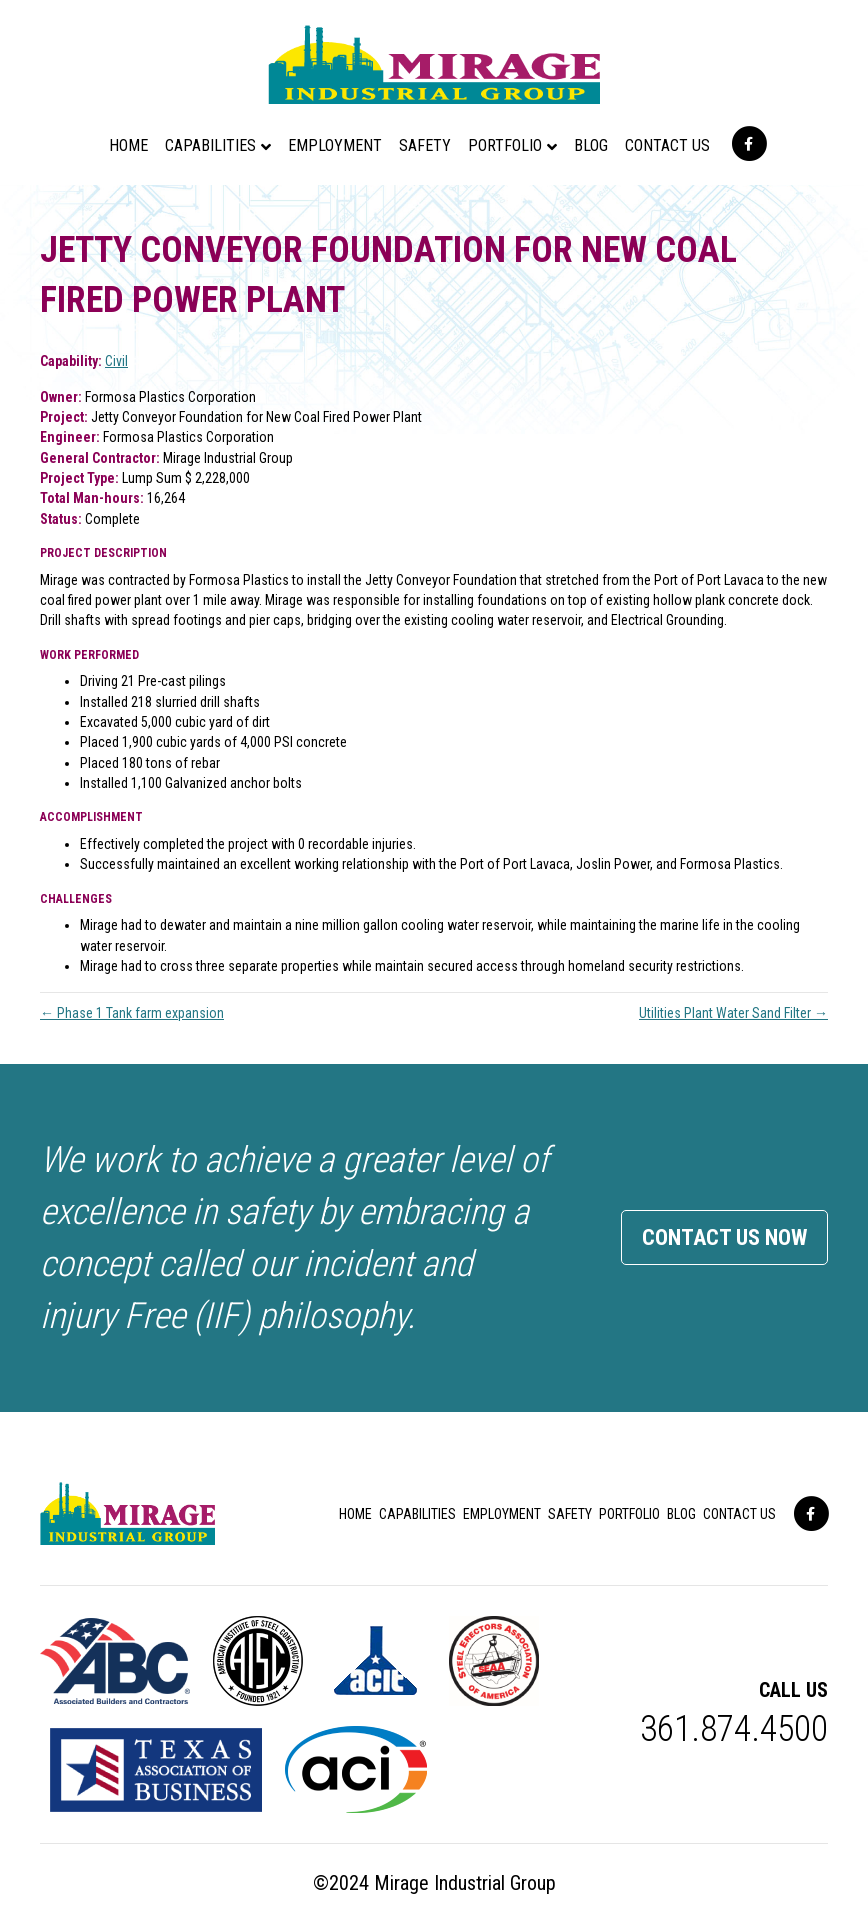  I want to click on Portfolio, so click(505, 145).